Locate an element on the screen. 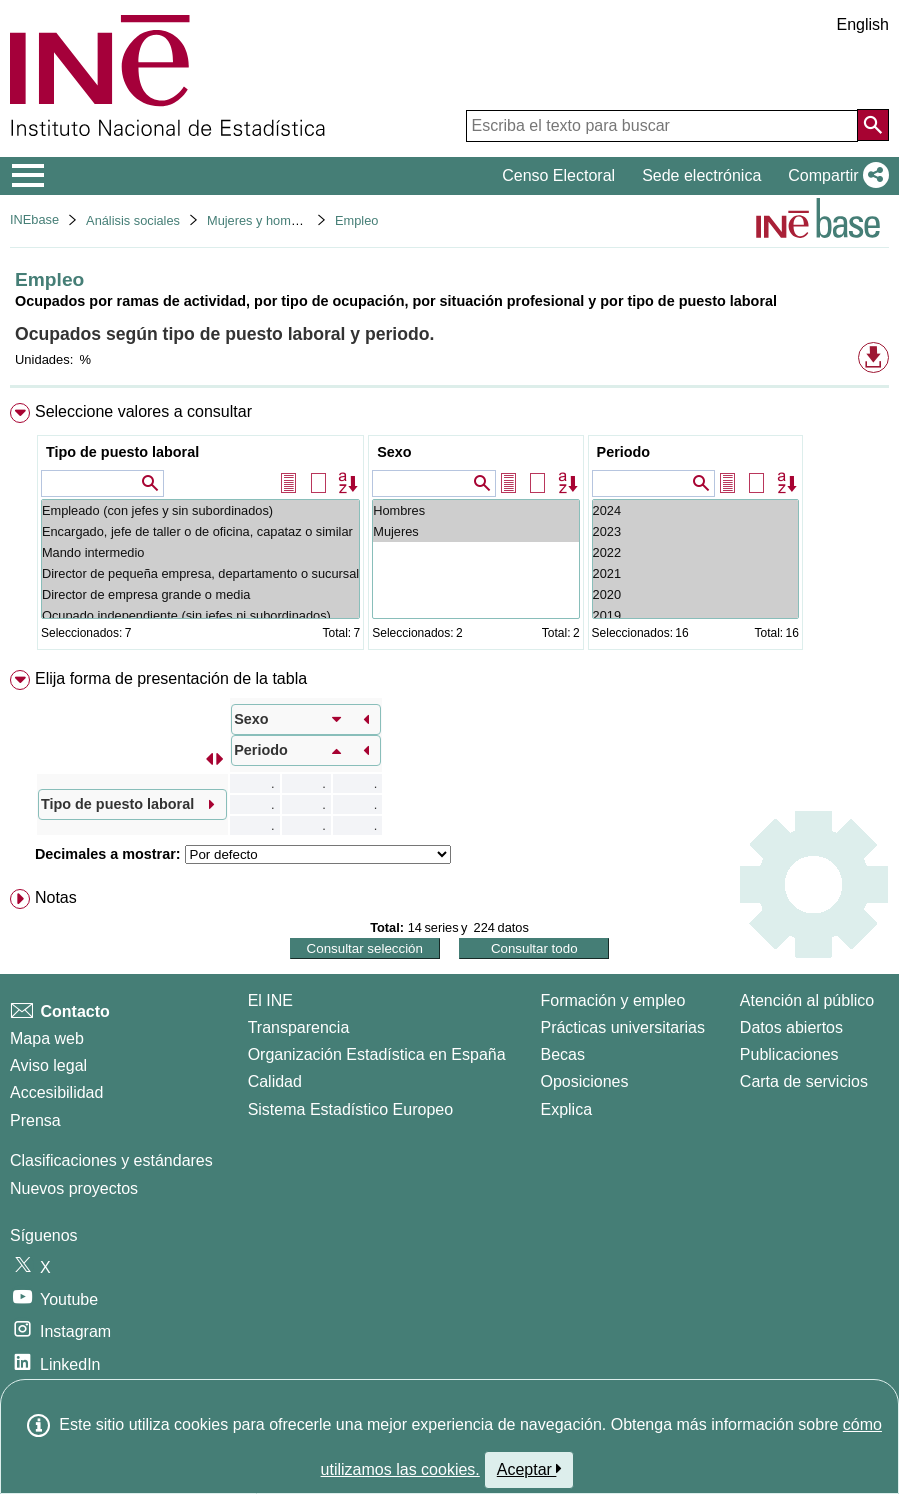  Carta de servicios is located at coordinates (804, 1081).